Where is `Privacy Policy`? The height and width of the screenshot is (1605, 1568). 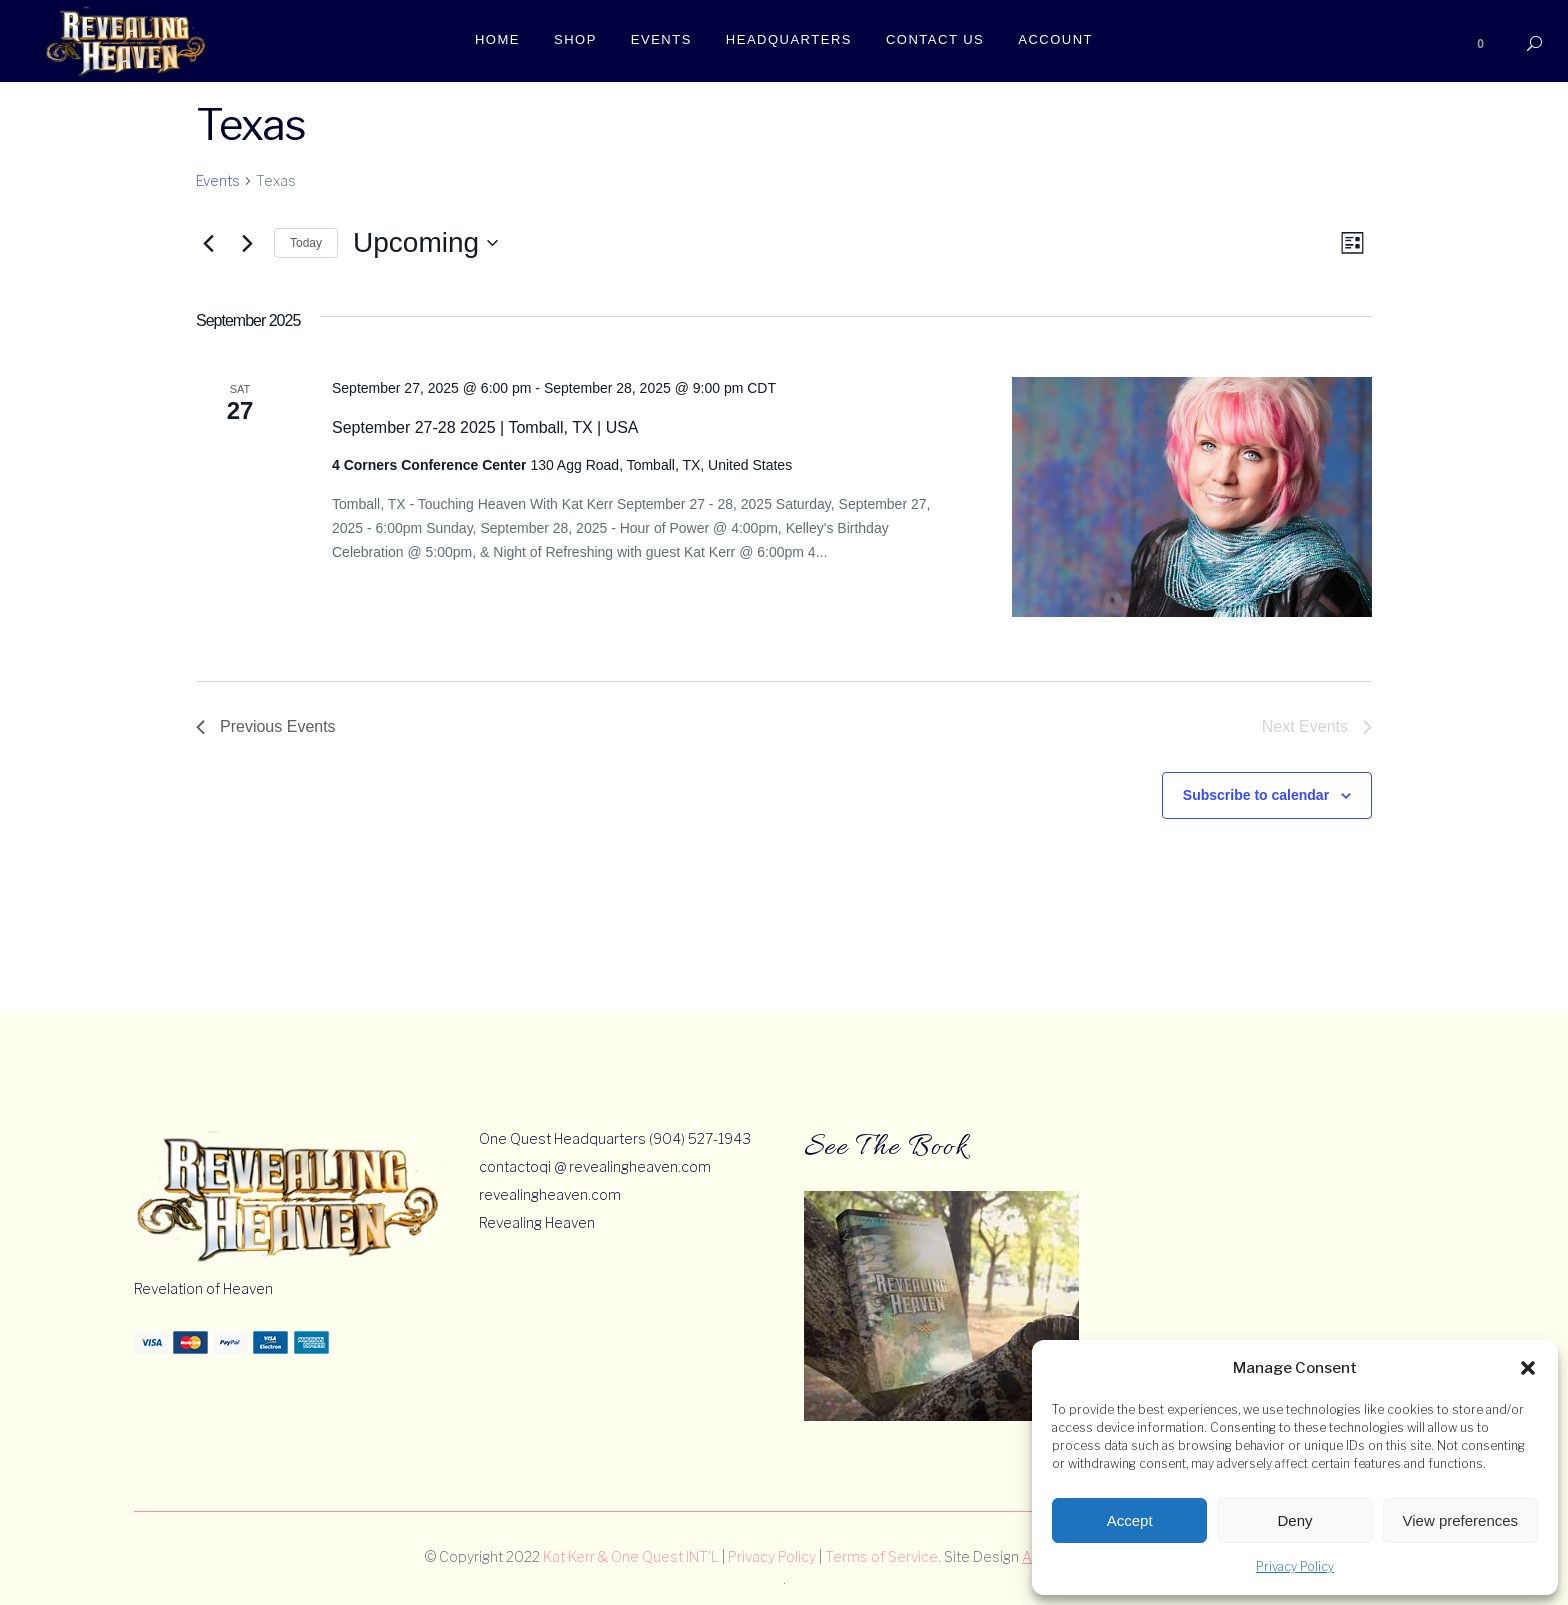 Privacy Policy is located at coordinates (1295, 1566).